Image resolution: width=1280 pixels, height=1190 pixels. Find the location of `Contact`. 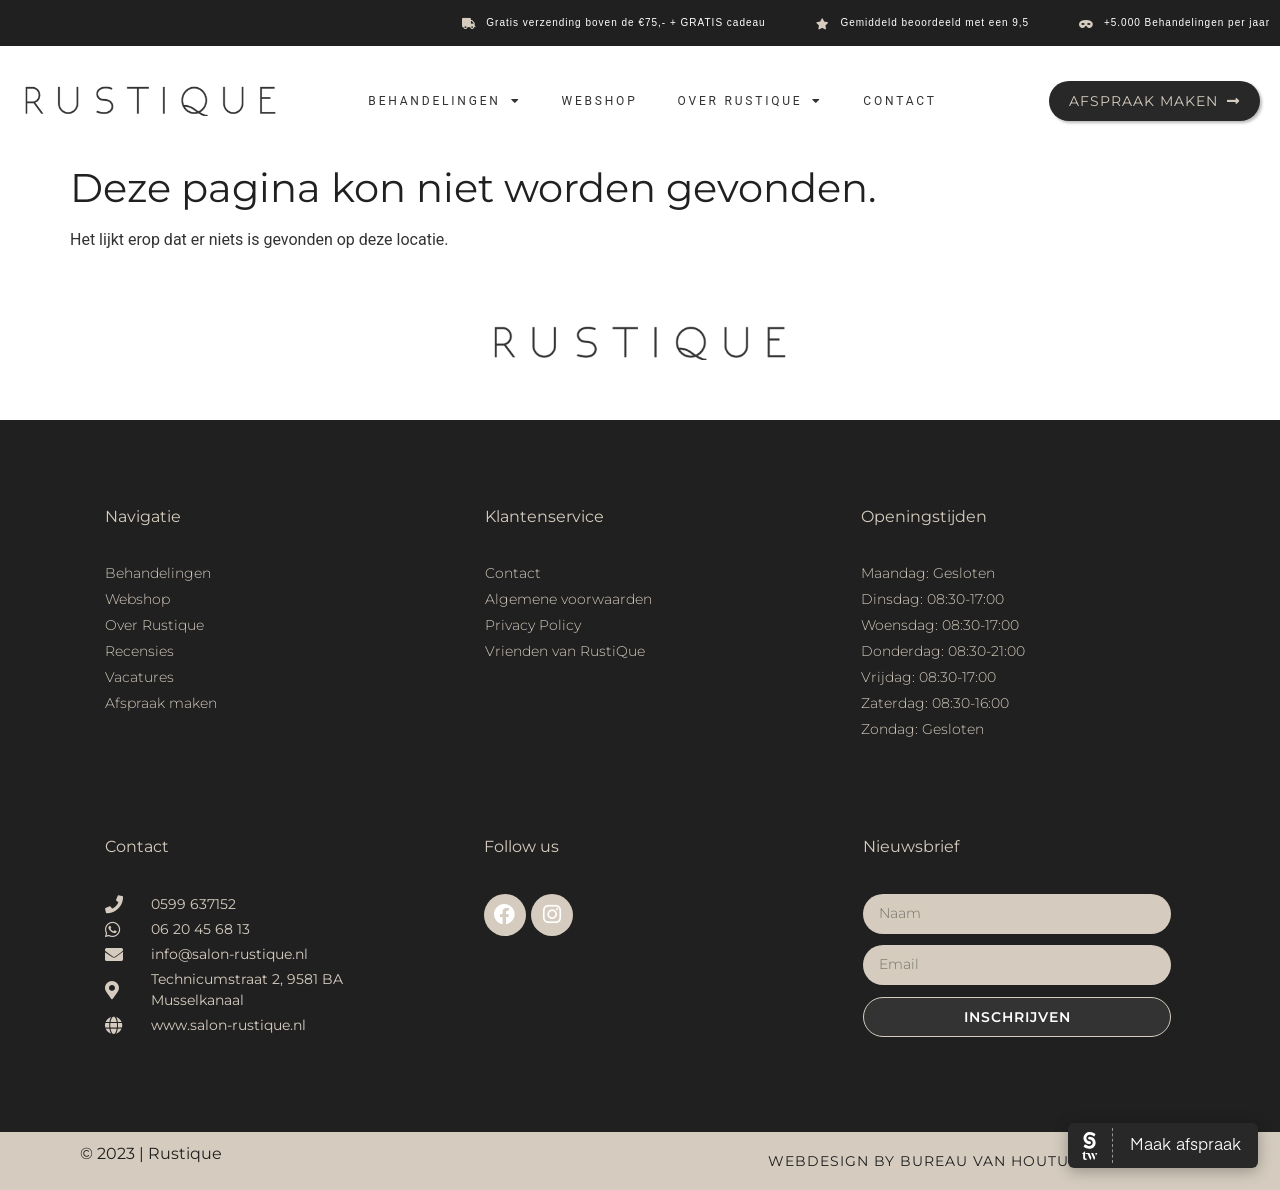

Contact is located at coordinates (899, 101).